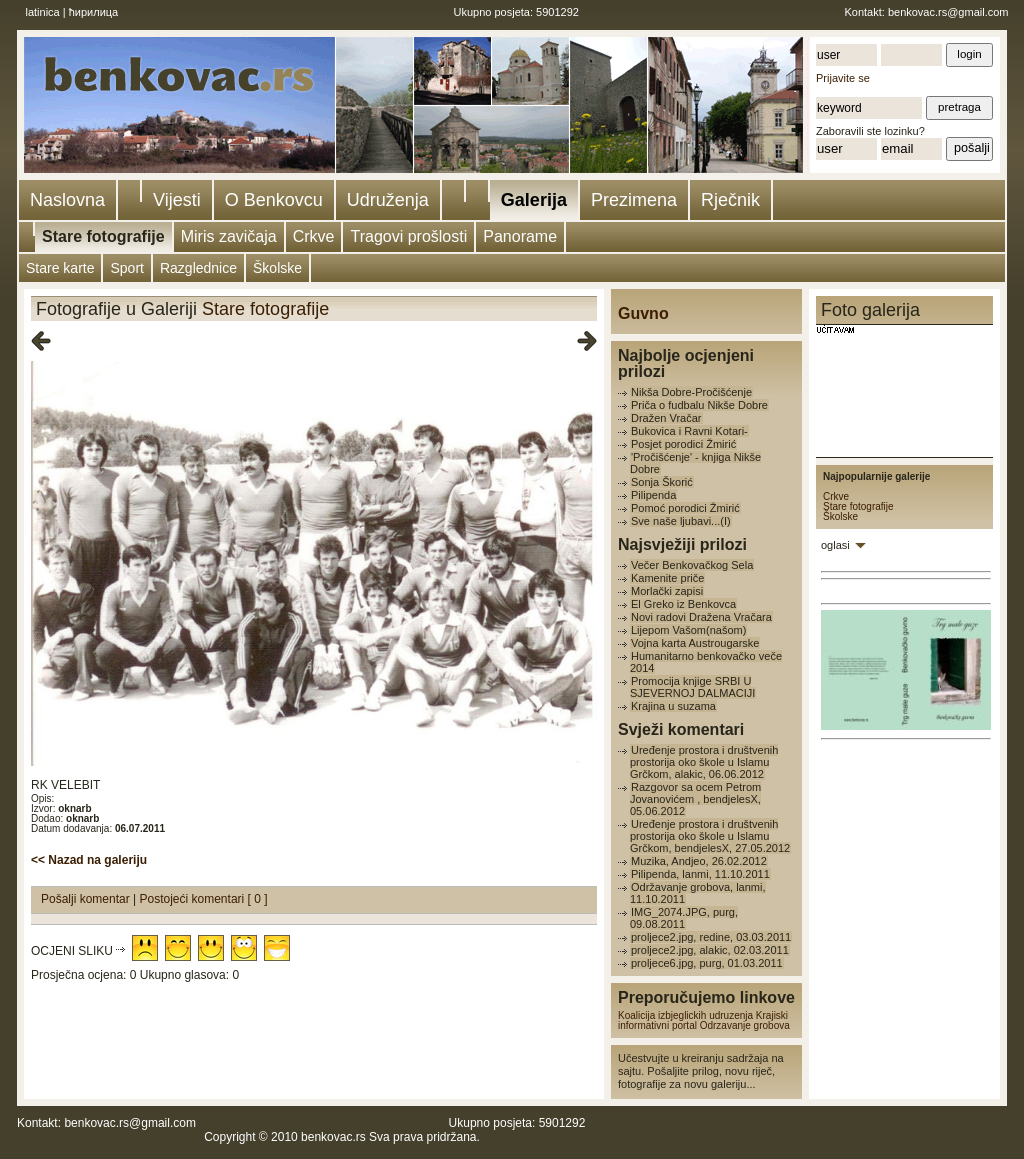 The height and width of the screenshot is (1159, 1024). What do you see at coordinates (691, 392) in the screenshot?
I see `Nikša Dobre-Pročišćenje` at bounding box center [691, 392].